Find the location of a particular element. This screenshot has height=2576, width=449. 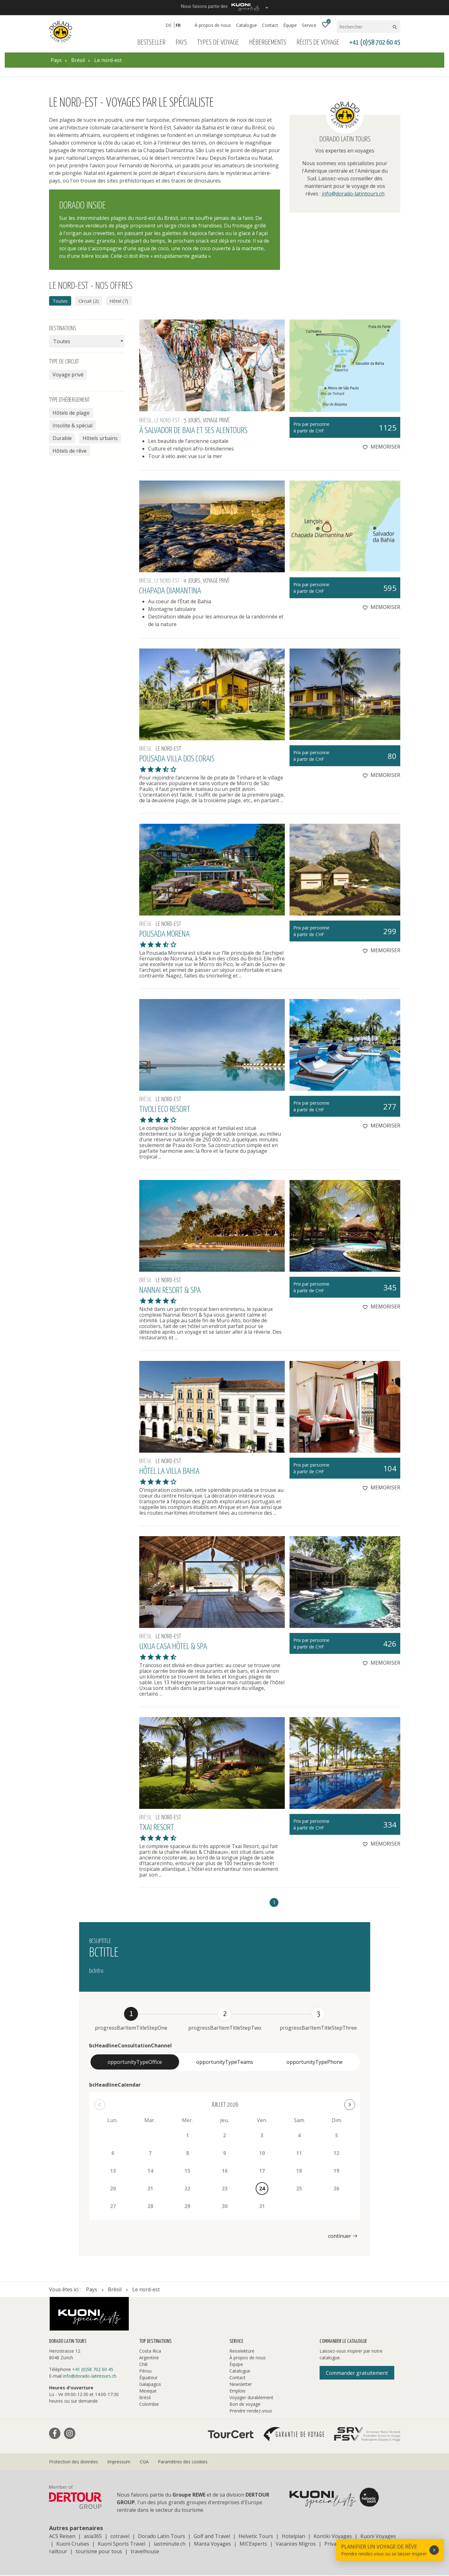

Kuoni Sports Travel is located at coordinates (121, 2544).